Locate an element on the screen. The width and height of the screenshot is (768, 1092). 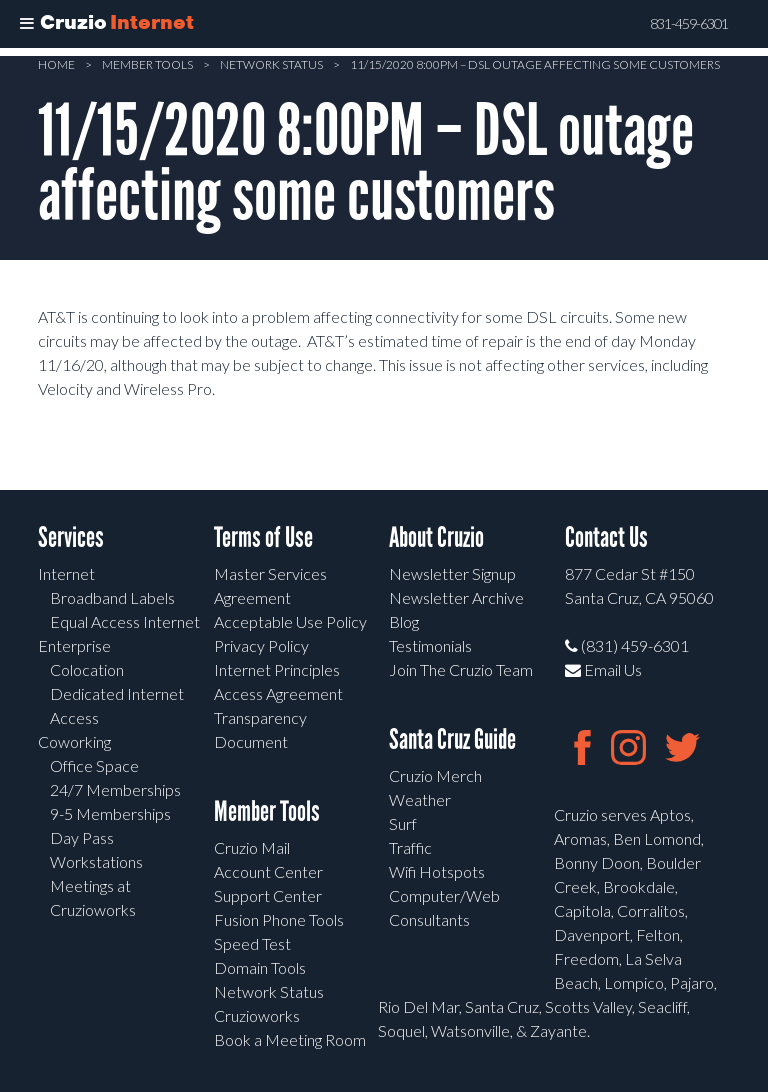
Network Status is located at coordinates (271, 64).